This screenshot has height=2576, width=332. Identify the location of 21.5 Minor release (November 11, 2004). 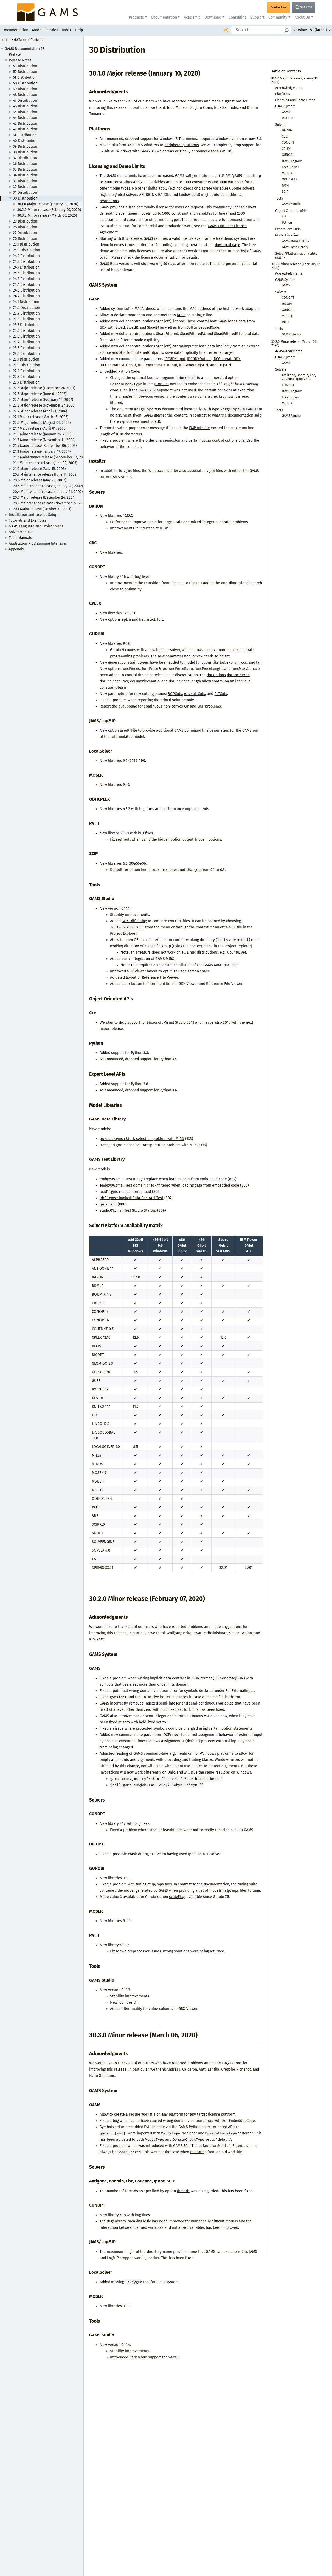
(44, 440).